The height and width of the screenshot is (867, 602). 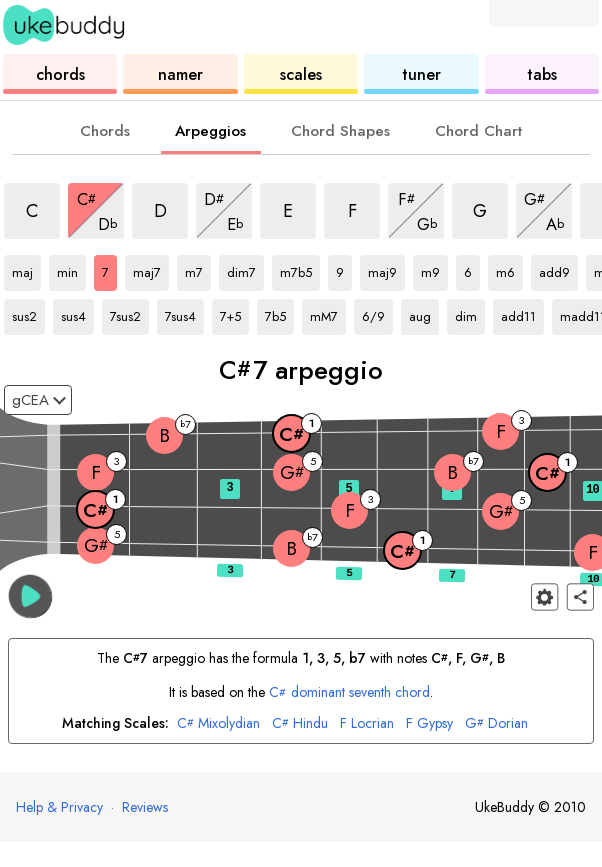 What do you see at coordinates (218, 723) in the screenshot?
I see `Mixolydian` at bounding box center [218, 723].